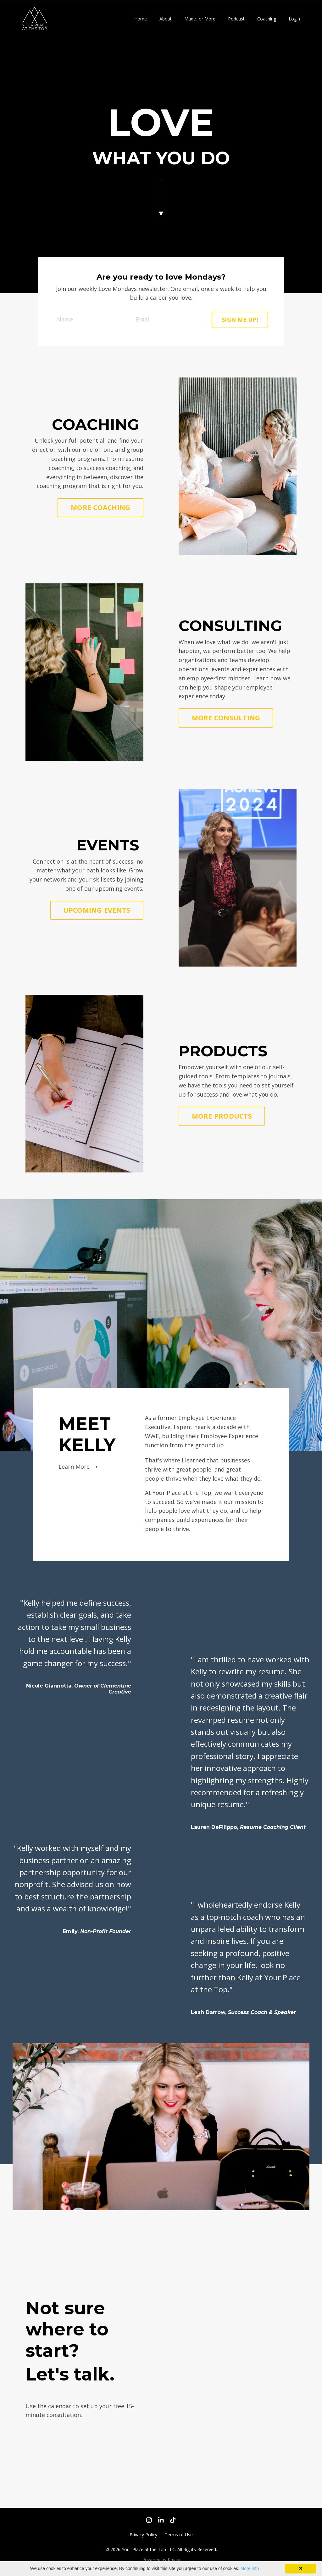 This screenshot has height=2576, width=322. What do you see at coordinates (294, 19) in the screenshot?
I see `Login` at bounding box center [294, 19].